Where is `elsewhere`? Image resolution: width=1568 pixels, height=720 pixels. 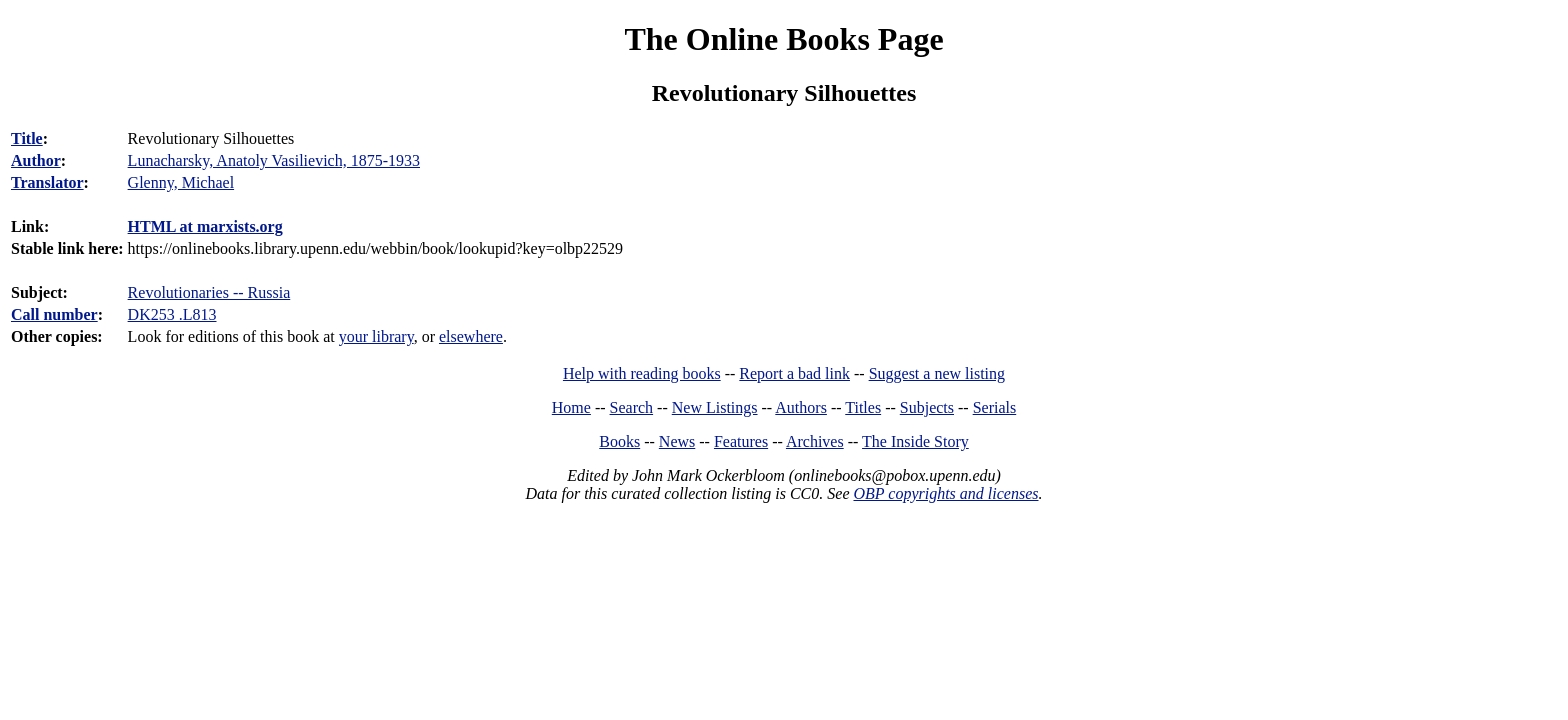 elsewhere is located at coordinates (471, 336).